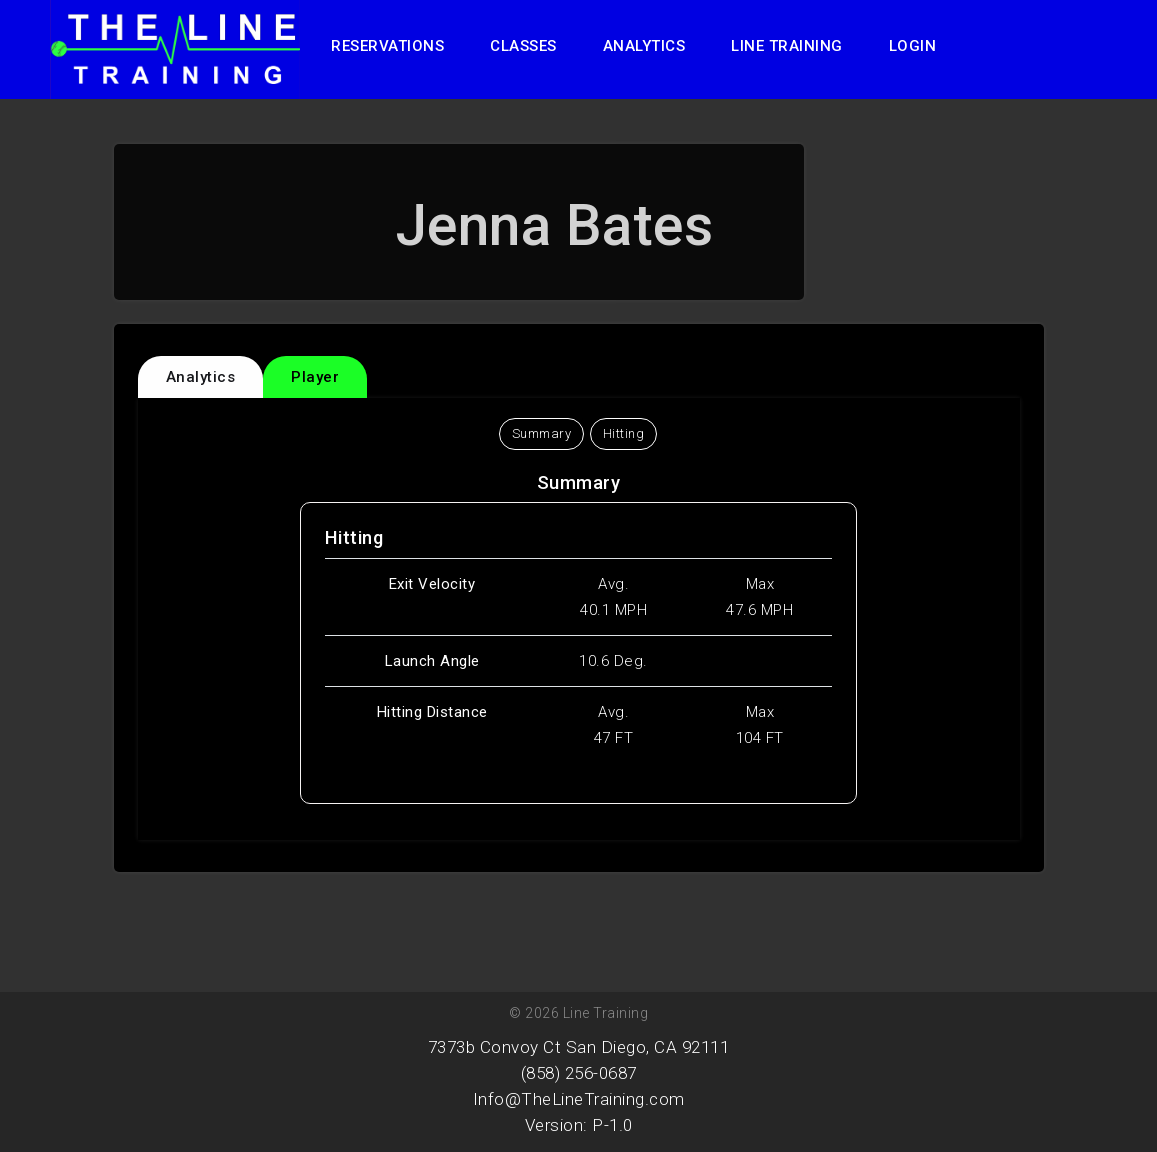  What do you see at coordinates (913, 46) in the screenshot?
I see `Login` at bounding box center [913, 46].